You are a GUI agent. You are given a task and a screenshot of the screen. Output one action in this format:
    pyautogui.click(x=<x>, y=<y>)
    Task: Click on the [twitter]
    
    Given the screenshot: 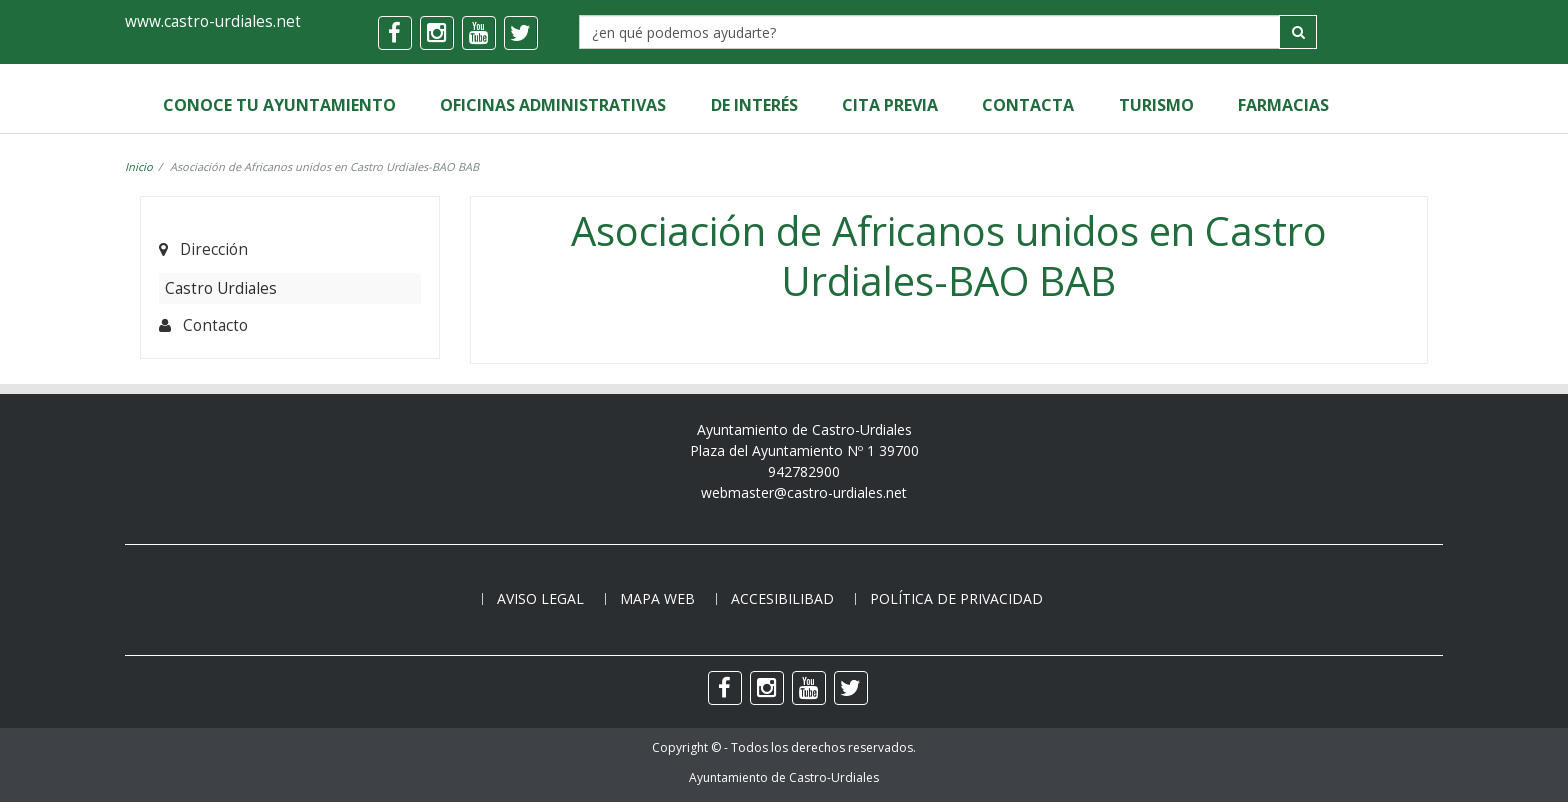 What is the action you would take?
    pyautogui.click(x=521, y=33)
    